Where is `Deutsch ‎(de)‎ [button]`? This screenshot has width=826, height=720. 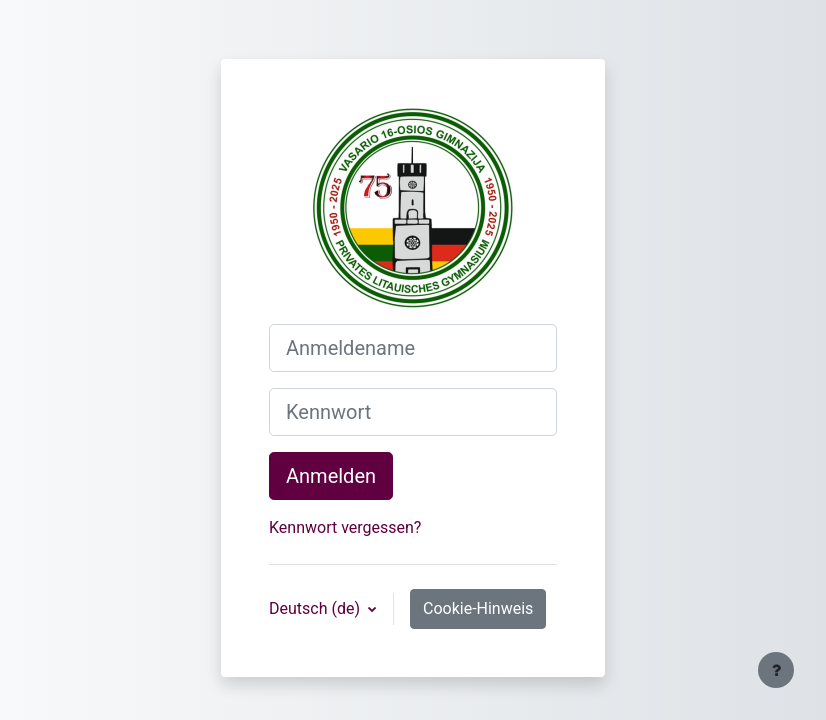 Deutsch ‎(de)‎ [button] is located at coordinates (316, 608).